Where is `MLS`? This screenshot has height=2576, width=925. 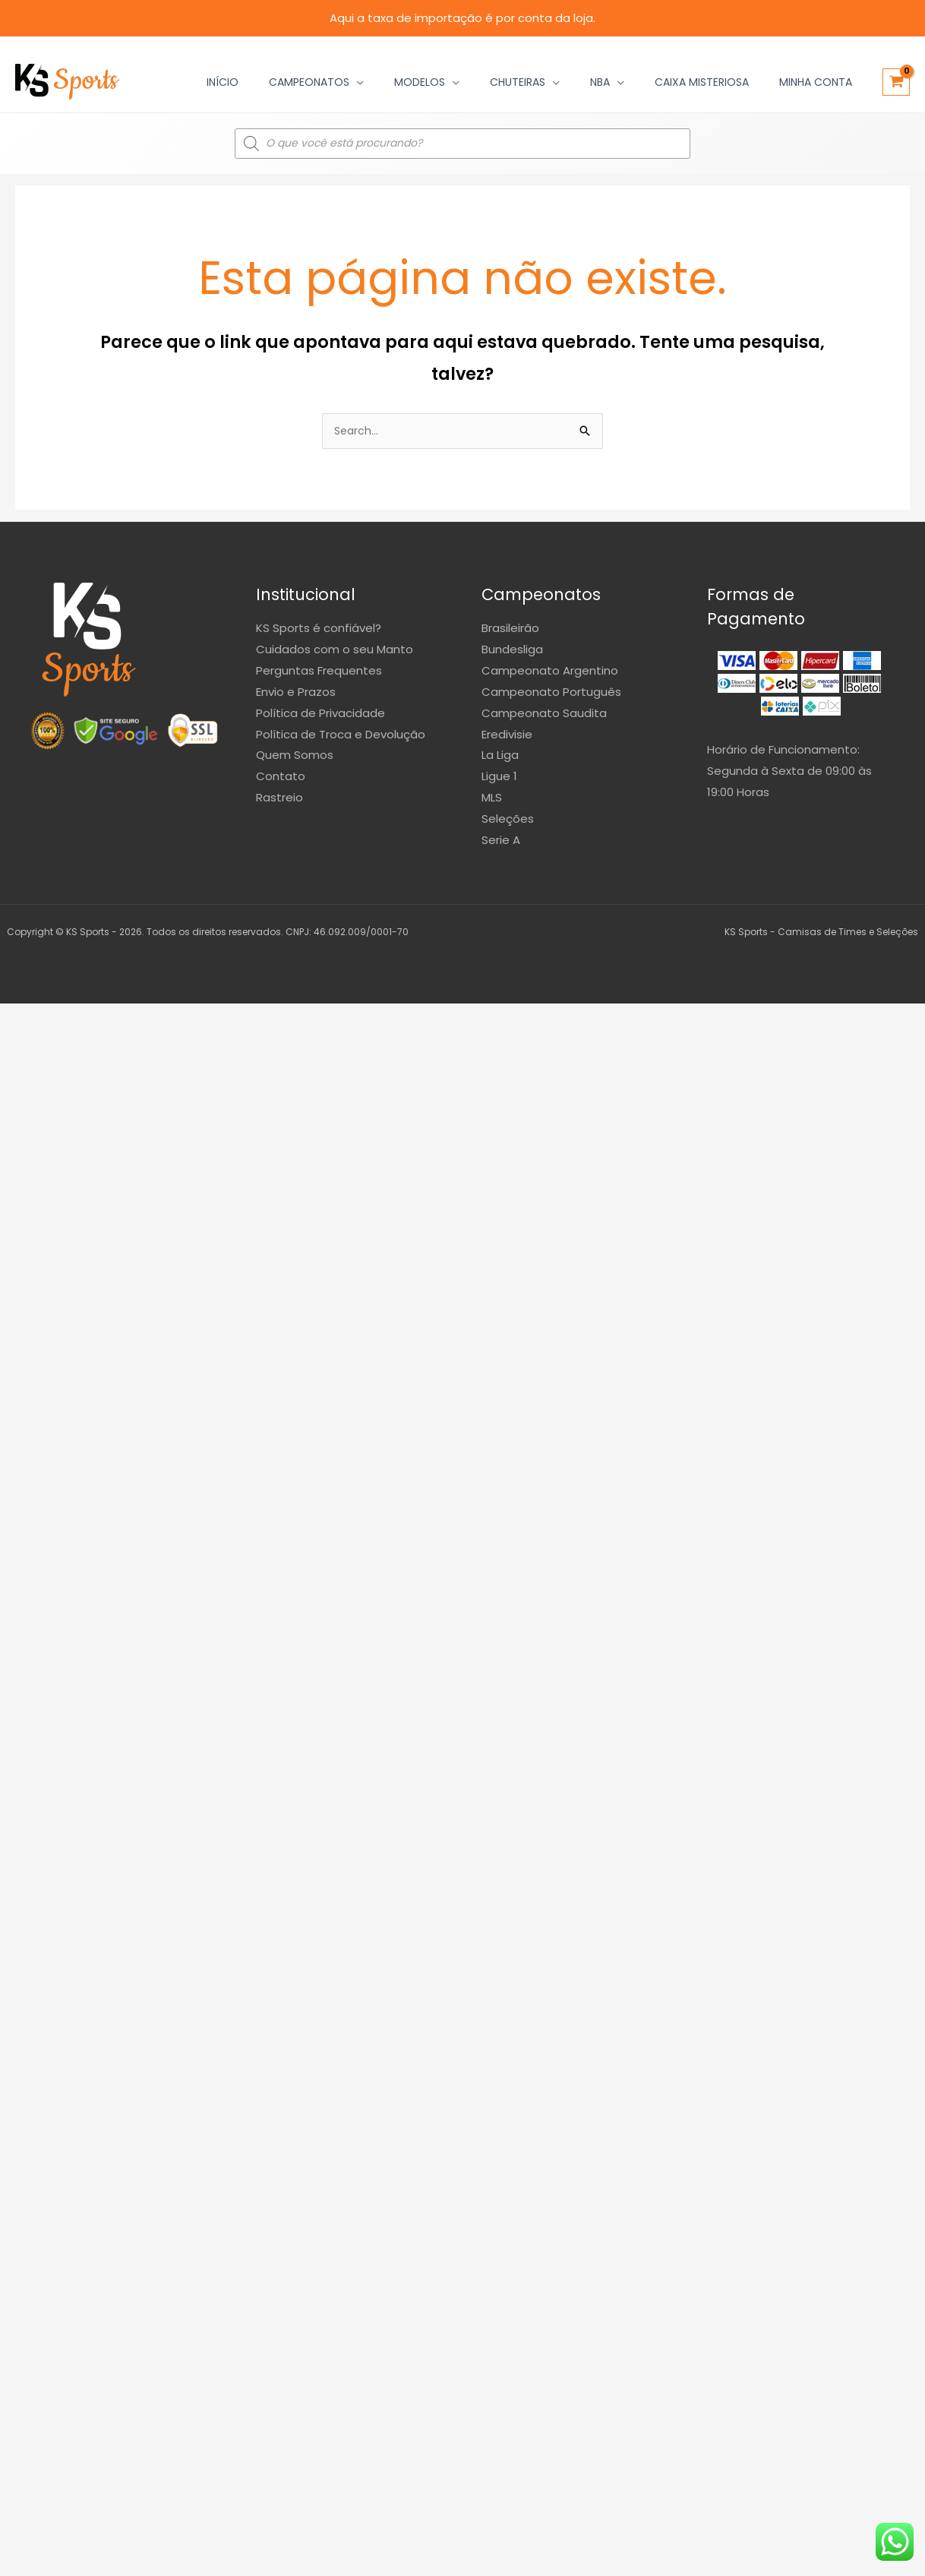
MLS is located at coordinates (491, 799).